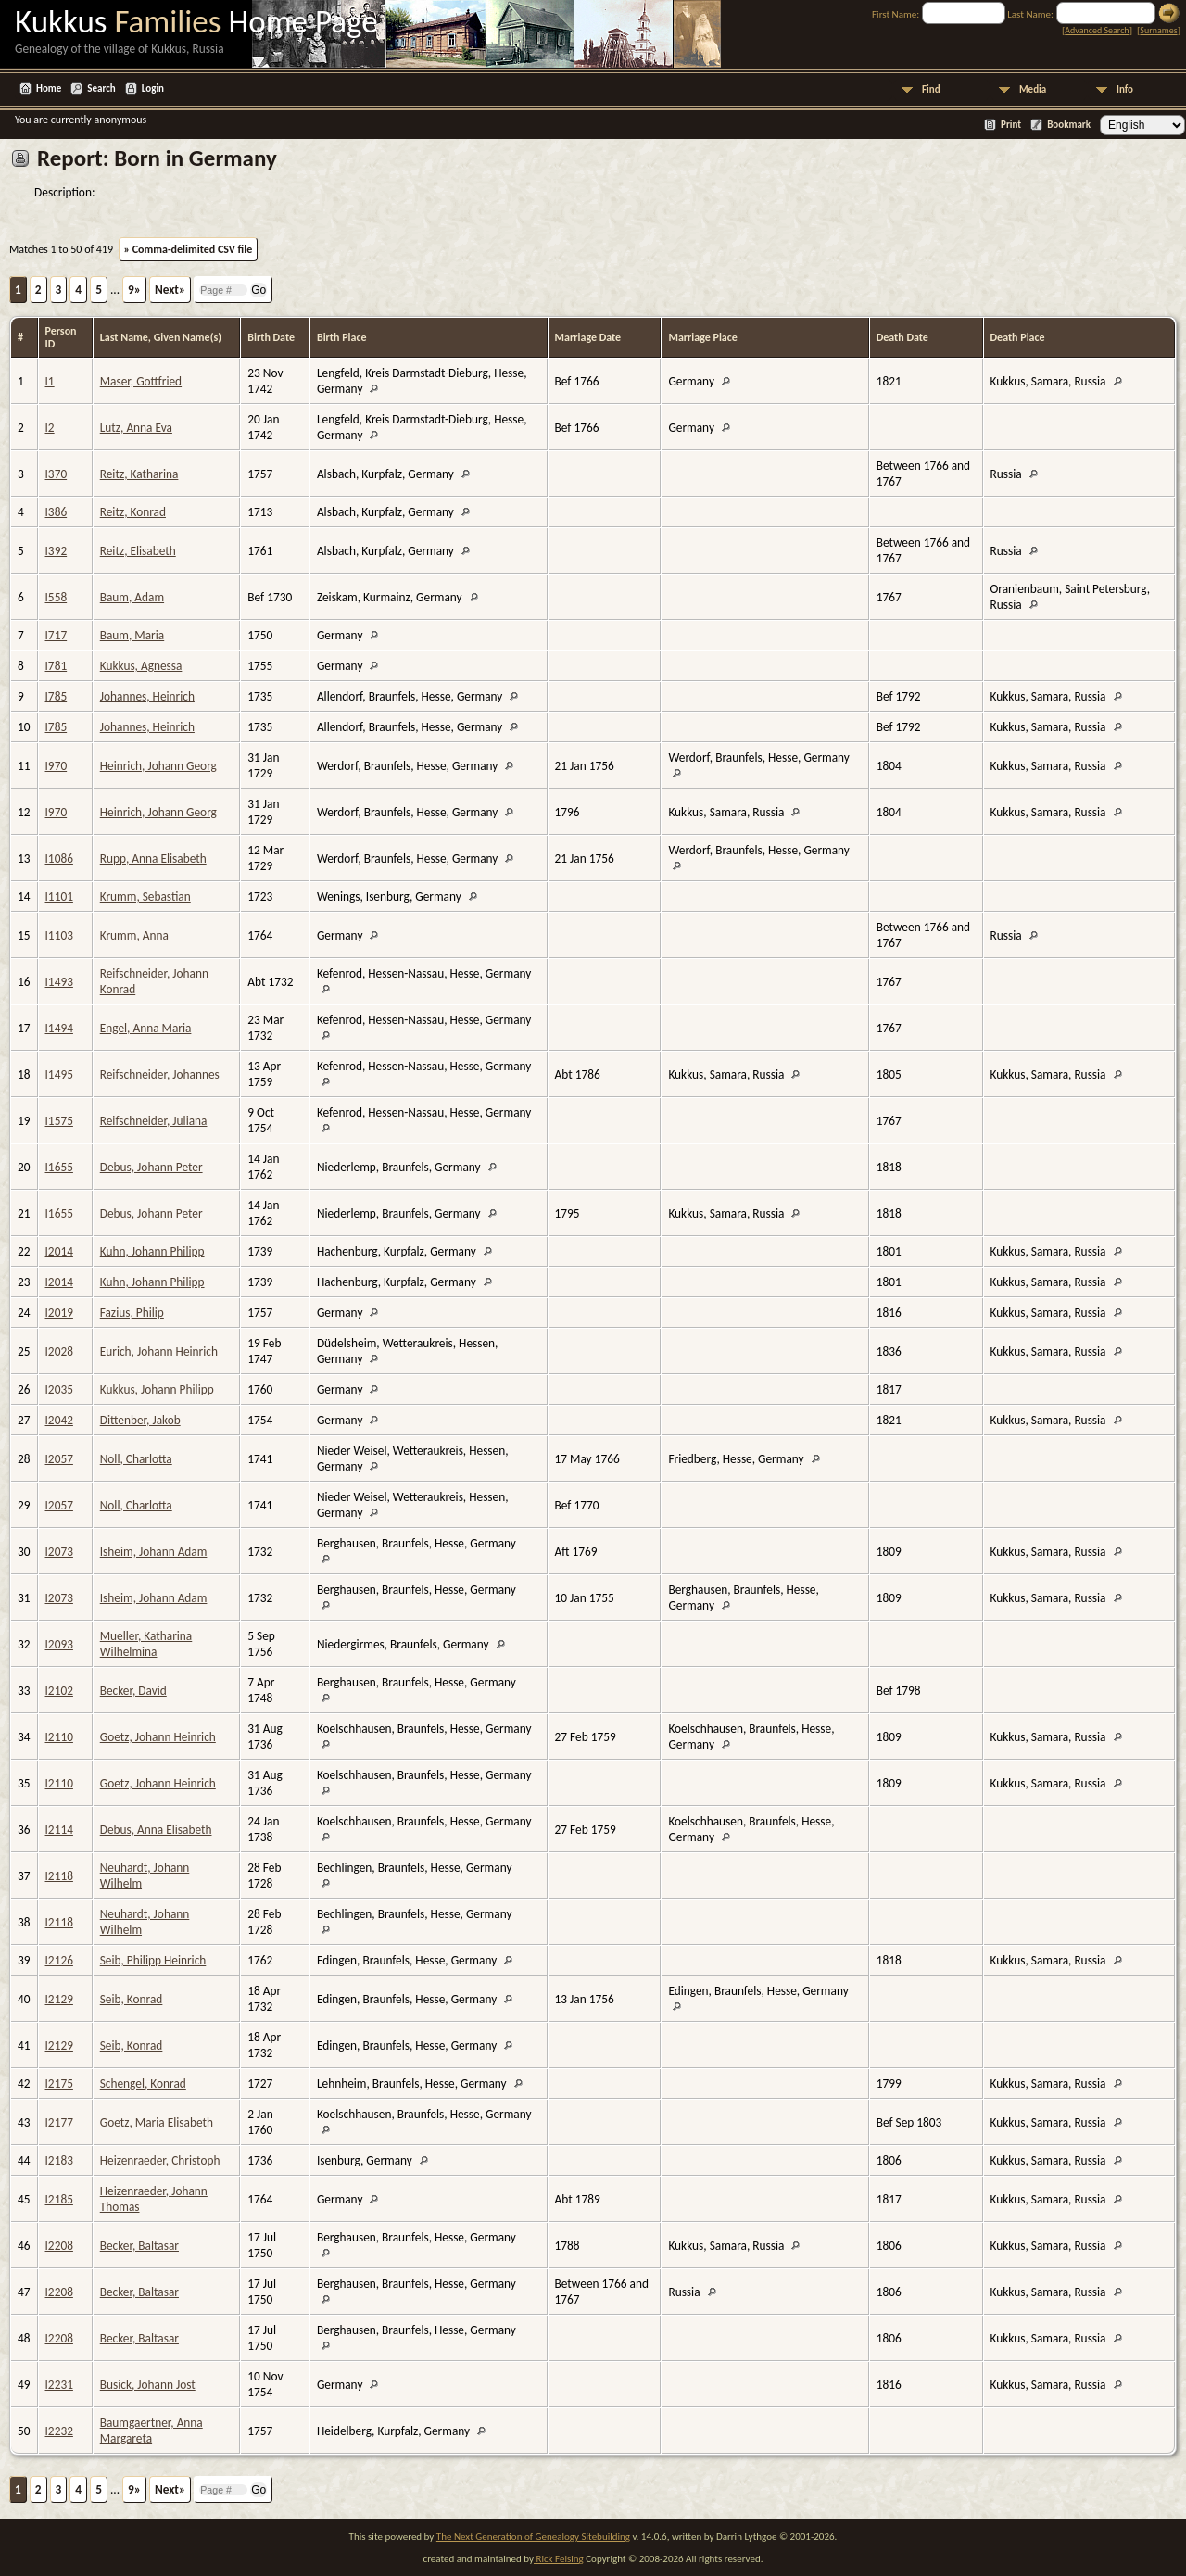 The image size is (1186, 2576). I want to click on I2073, so click(59, 1551).